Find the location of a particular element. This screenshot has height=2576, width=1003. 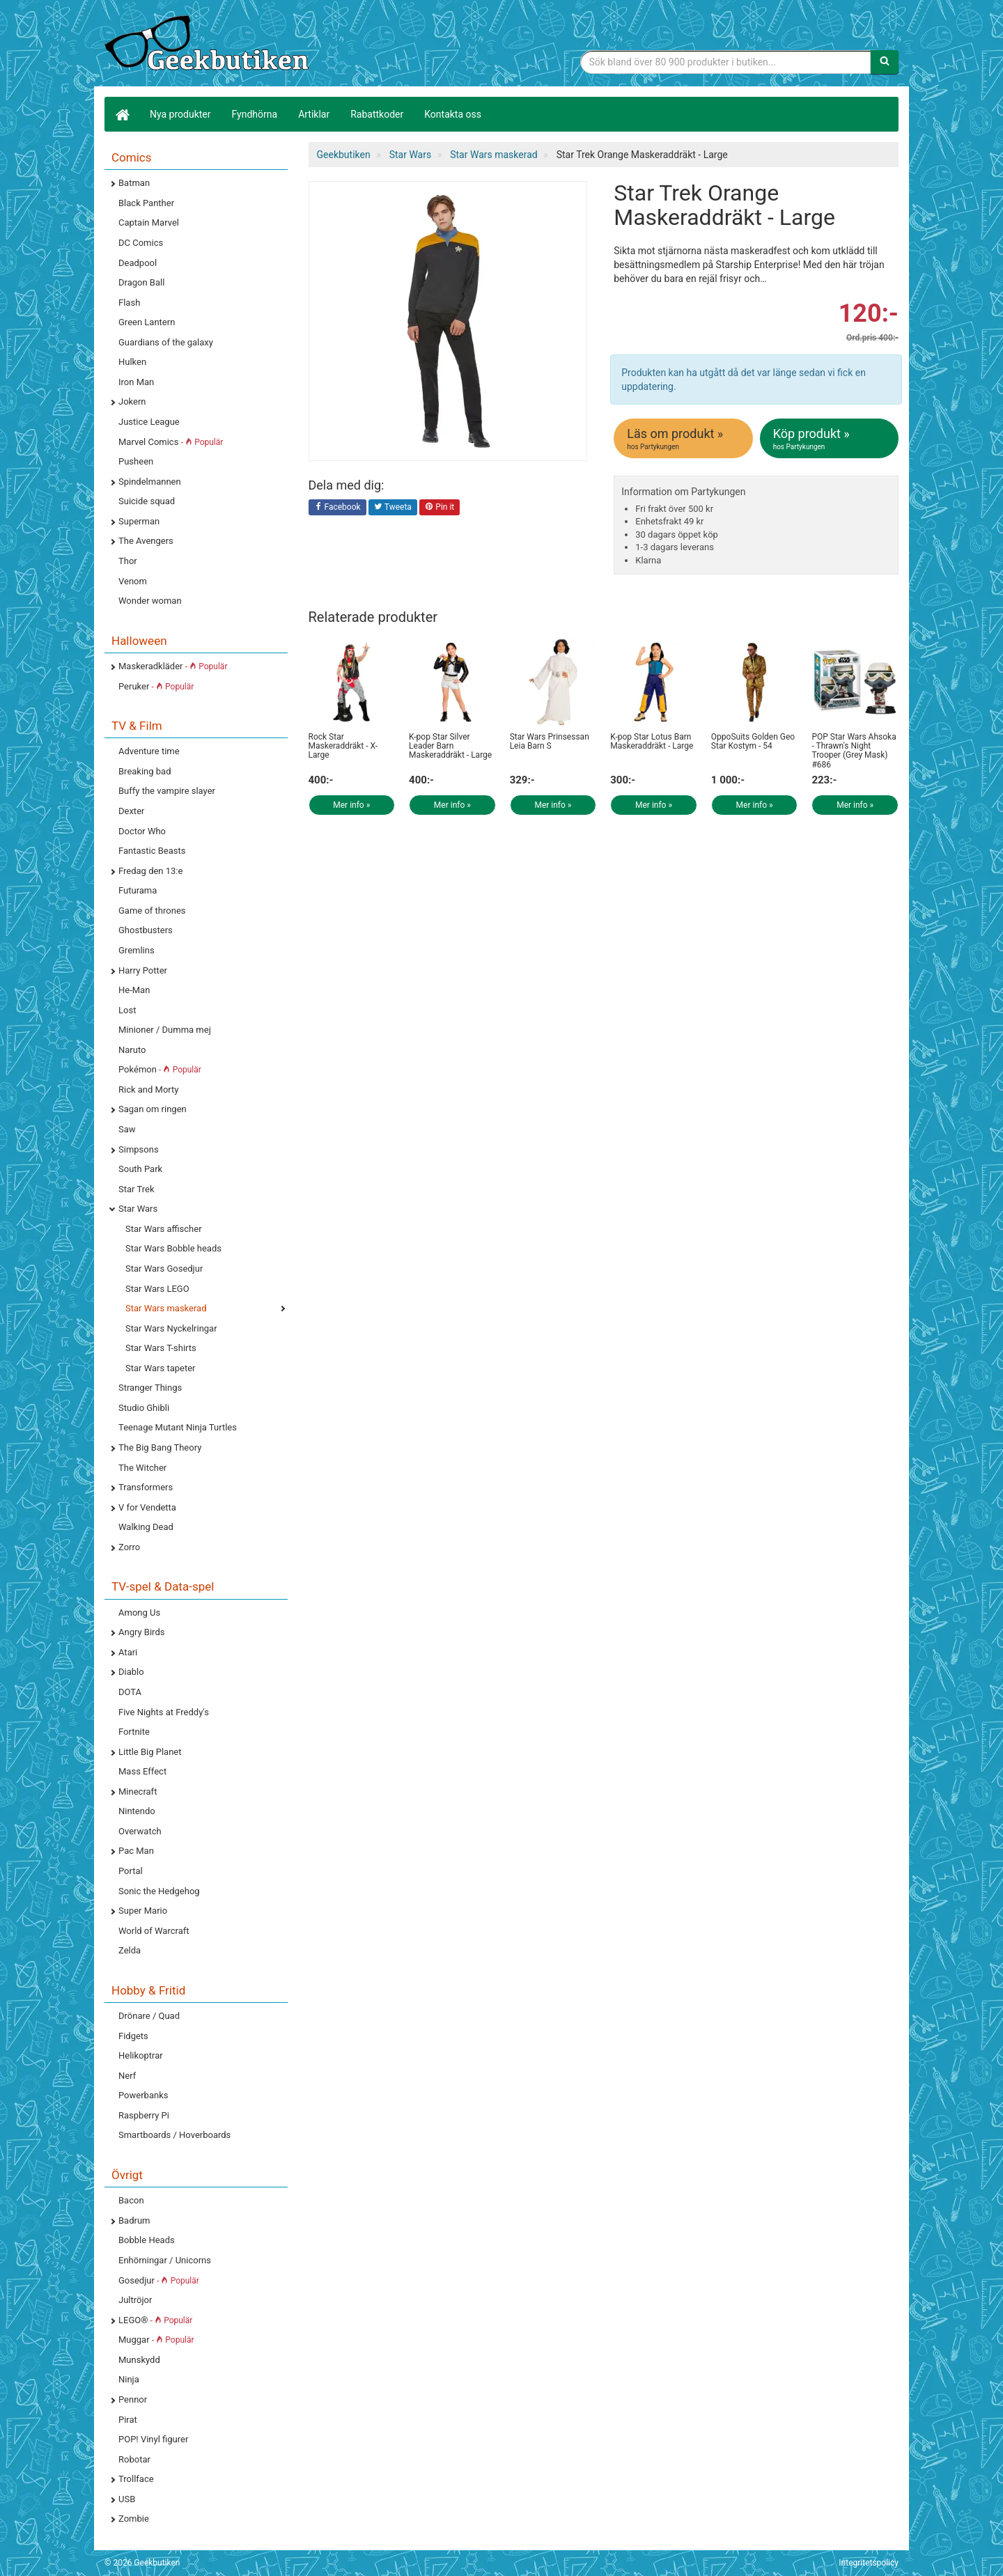

Naruto is located at coordinates (132, 1050).